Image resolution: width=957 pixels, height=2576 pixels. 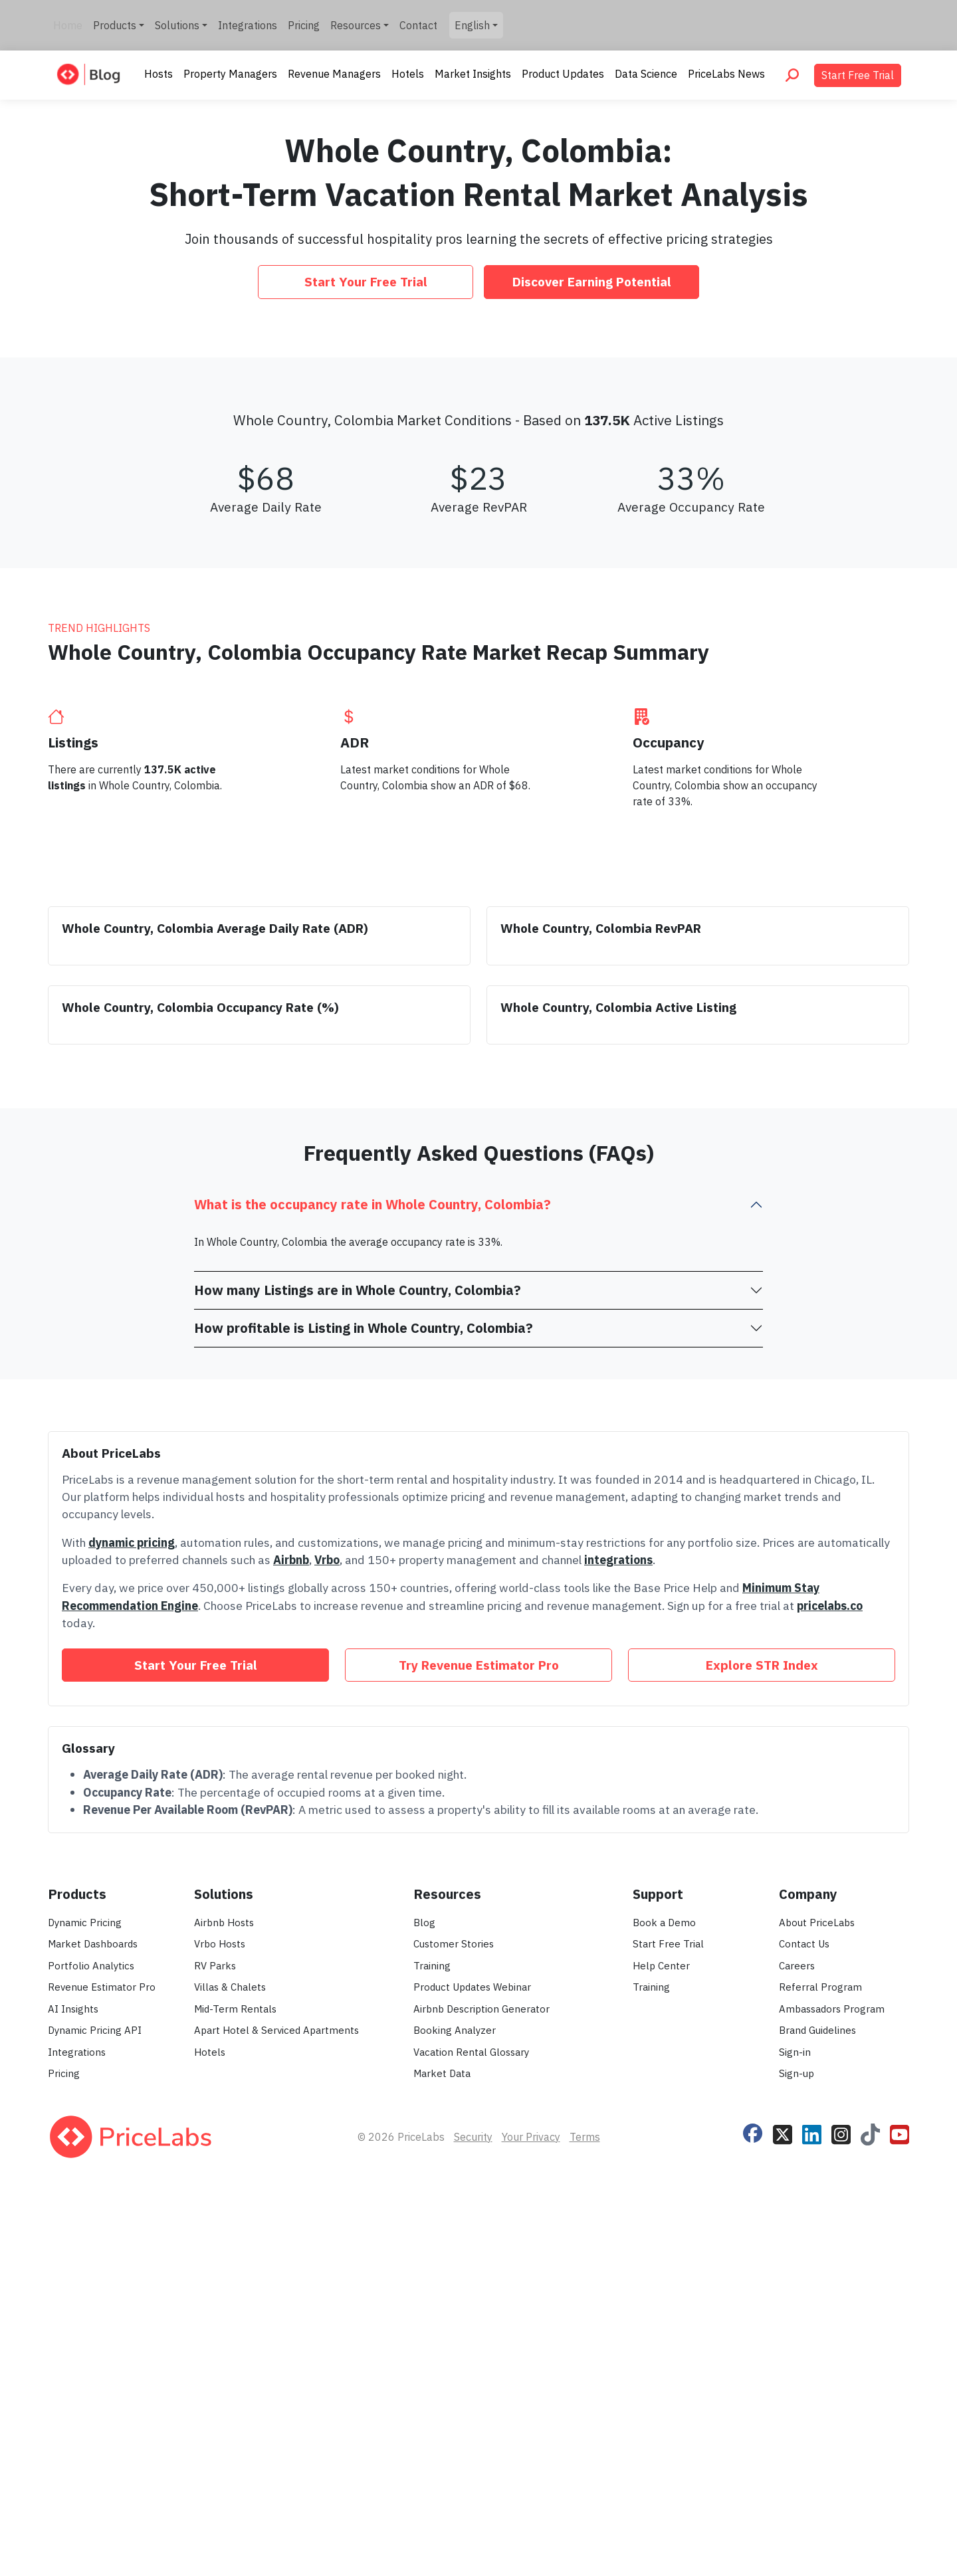 I want to click on Pricing, so click(x=304, y=25).